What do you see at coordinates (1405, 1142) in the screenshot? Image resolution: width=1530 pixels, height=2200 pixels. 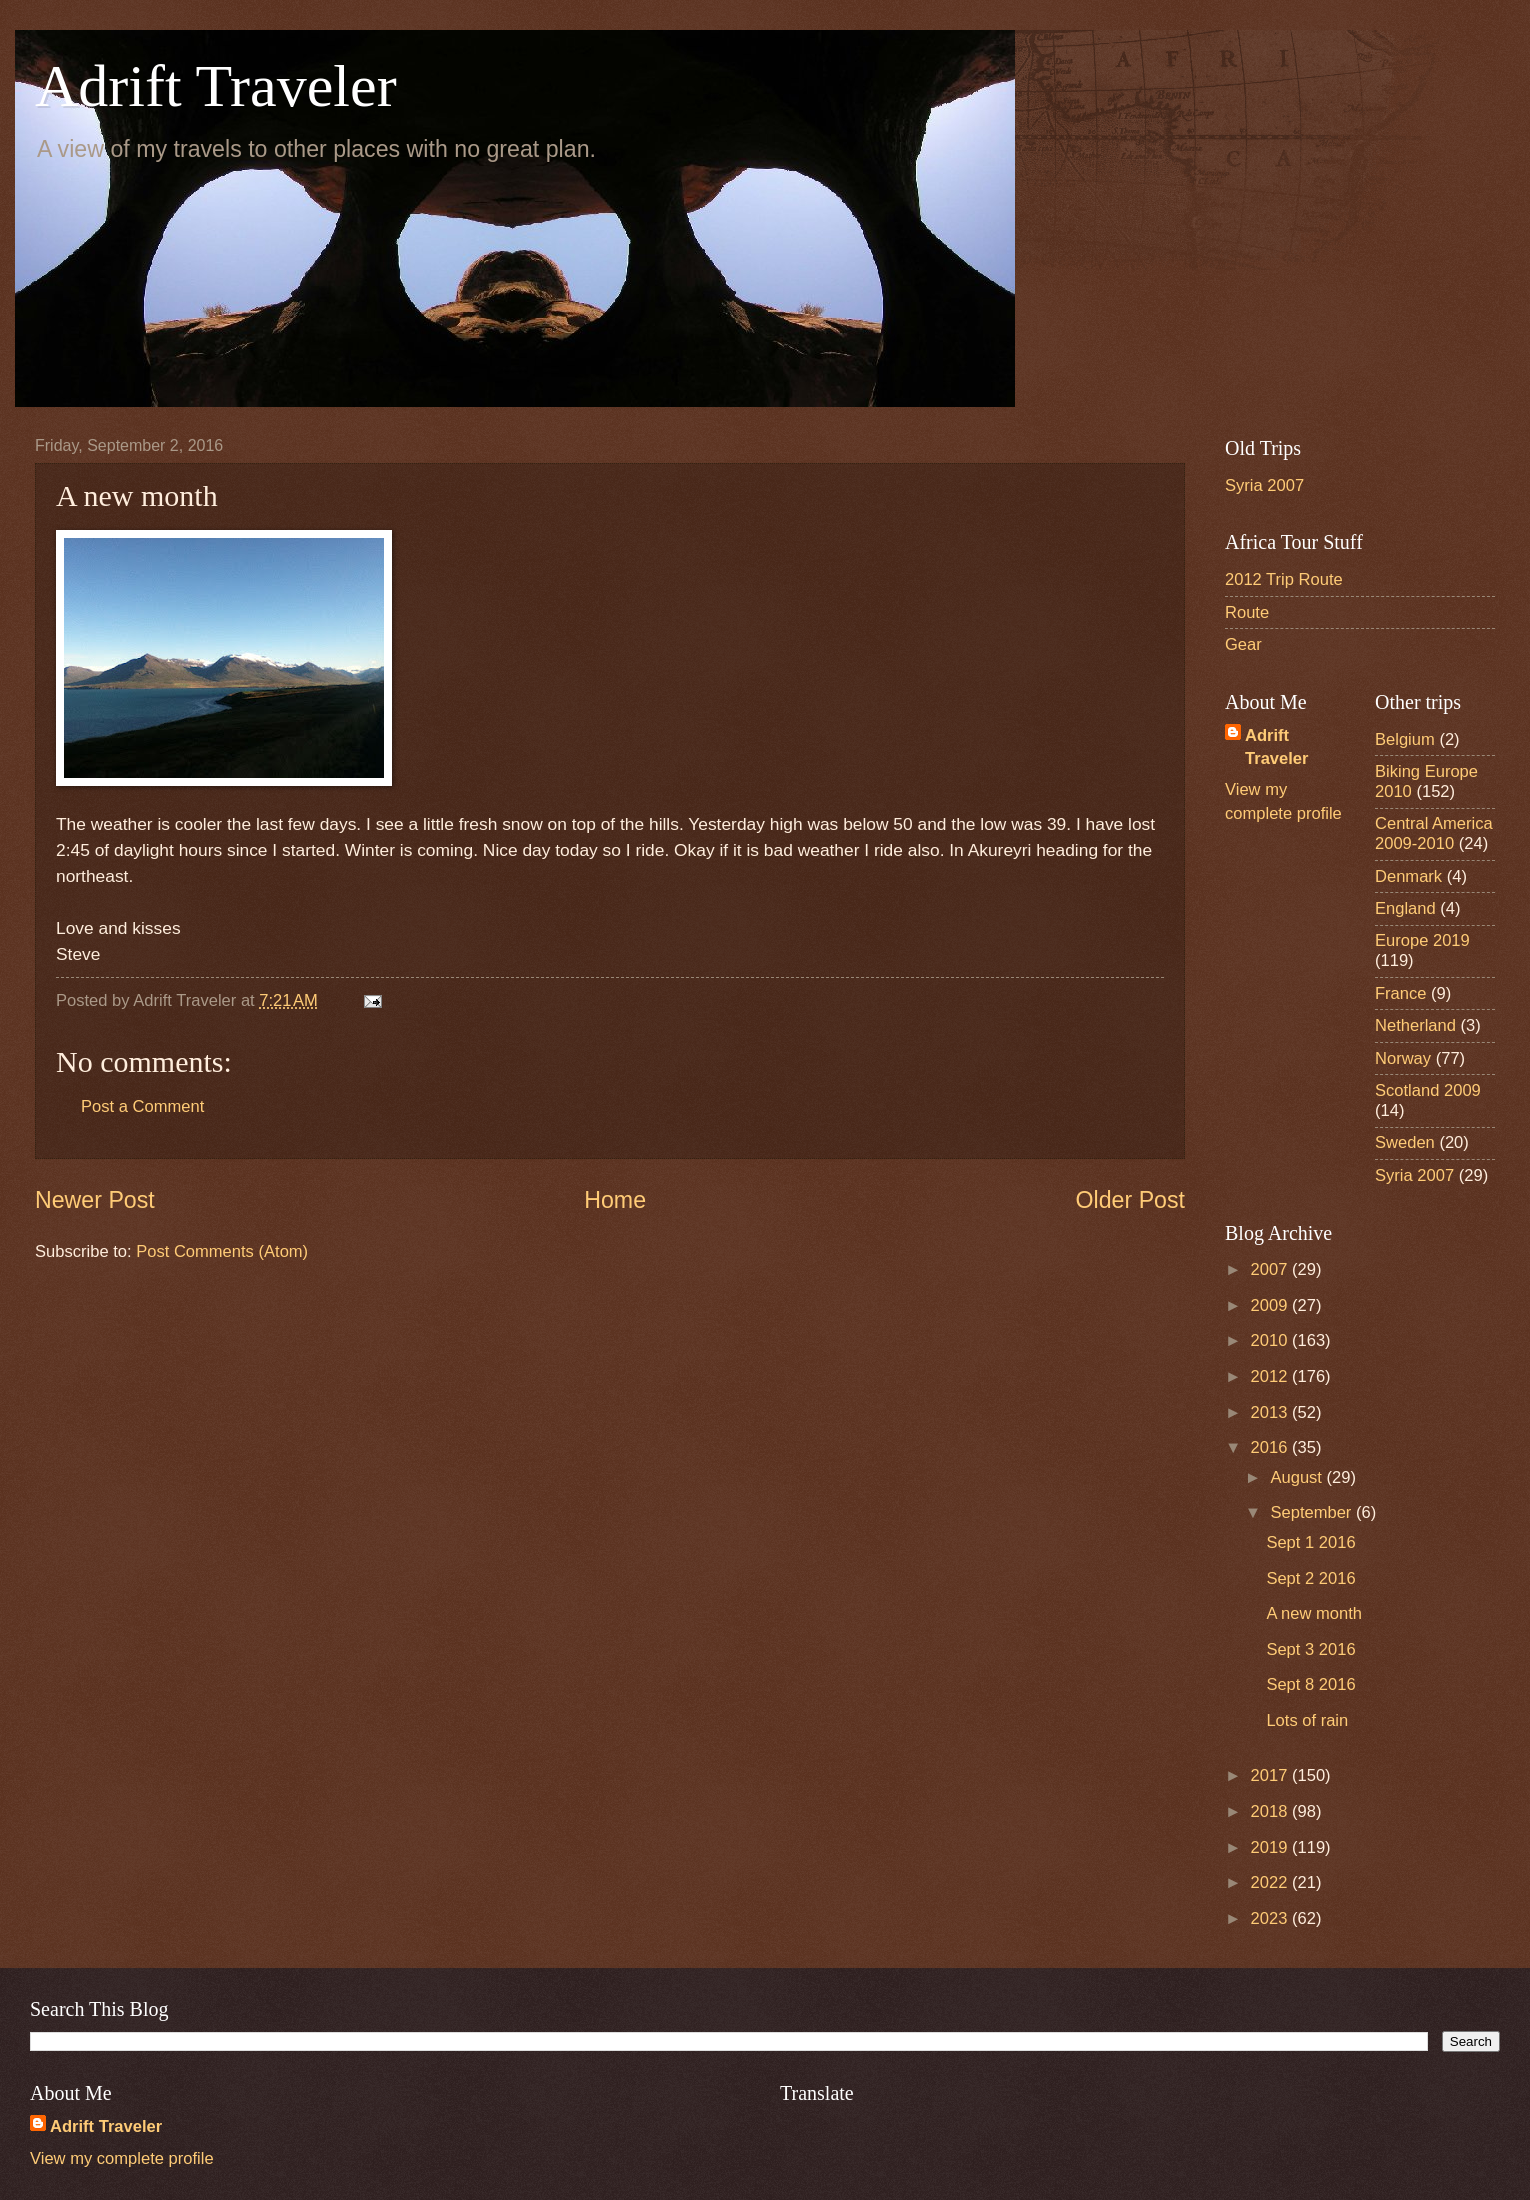 I see `Sweden` at bounding box center [1405, 1142].